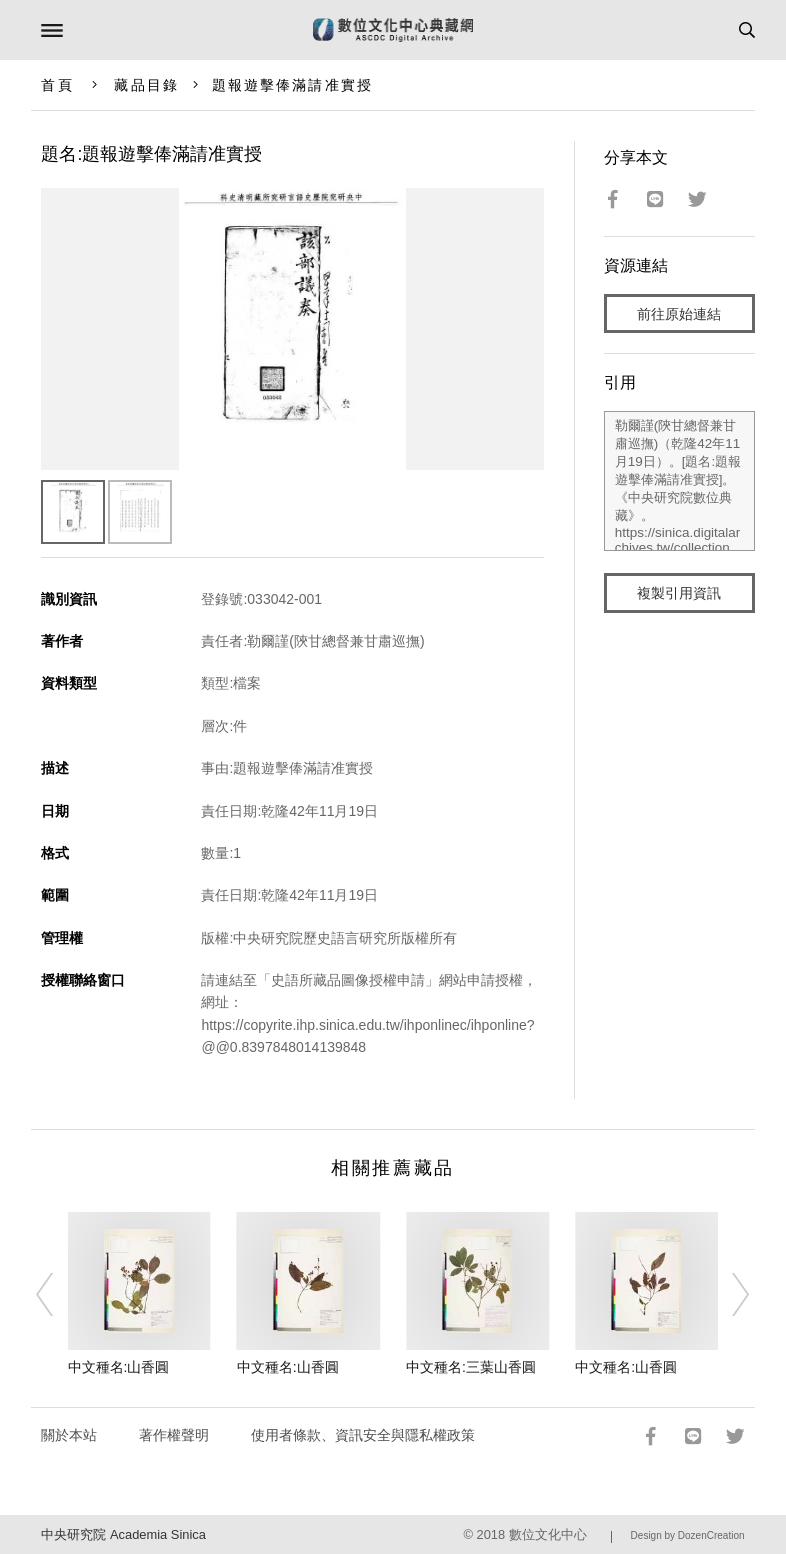 The image size is (786, 1554). Describe the element at coordinates (146, 85) in the screenshot. I see `藏品目錄` at that location.